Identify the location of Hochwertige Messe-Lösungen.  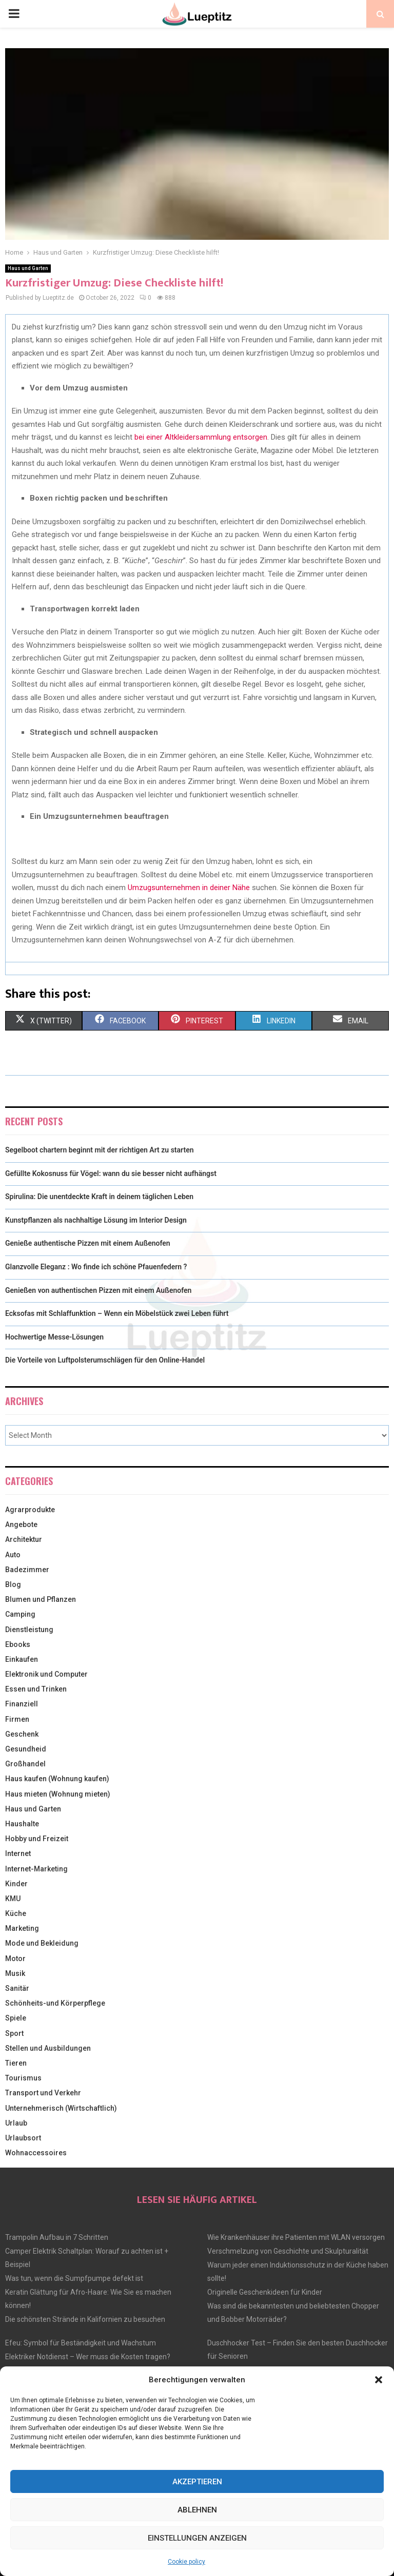
(54, 1337).